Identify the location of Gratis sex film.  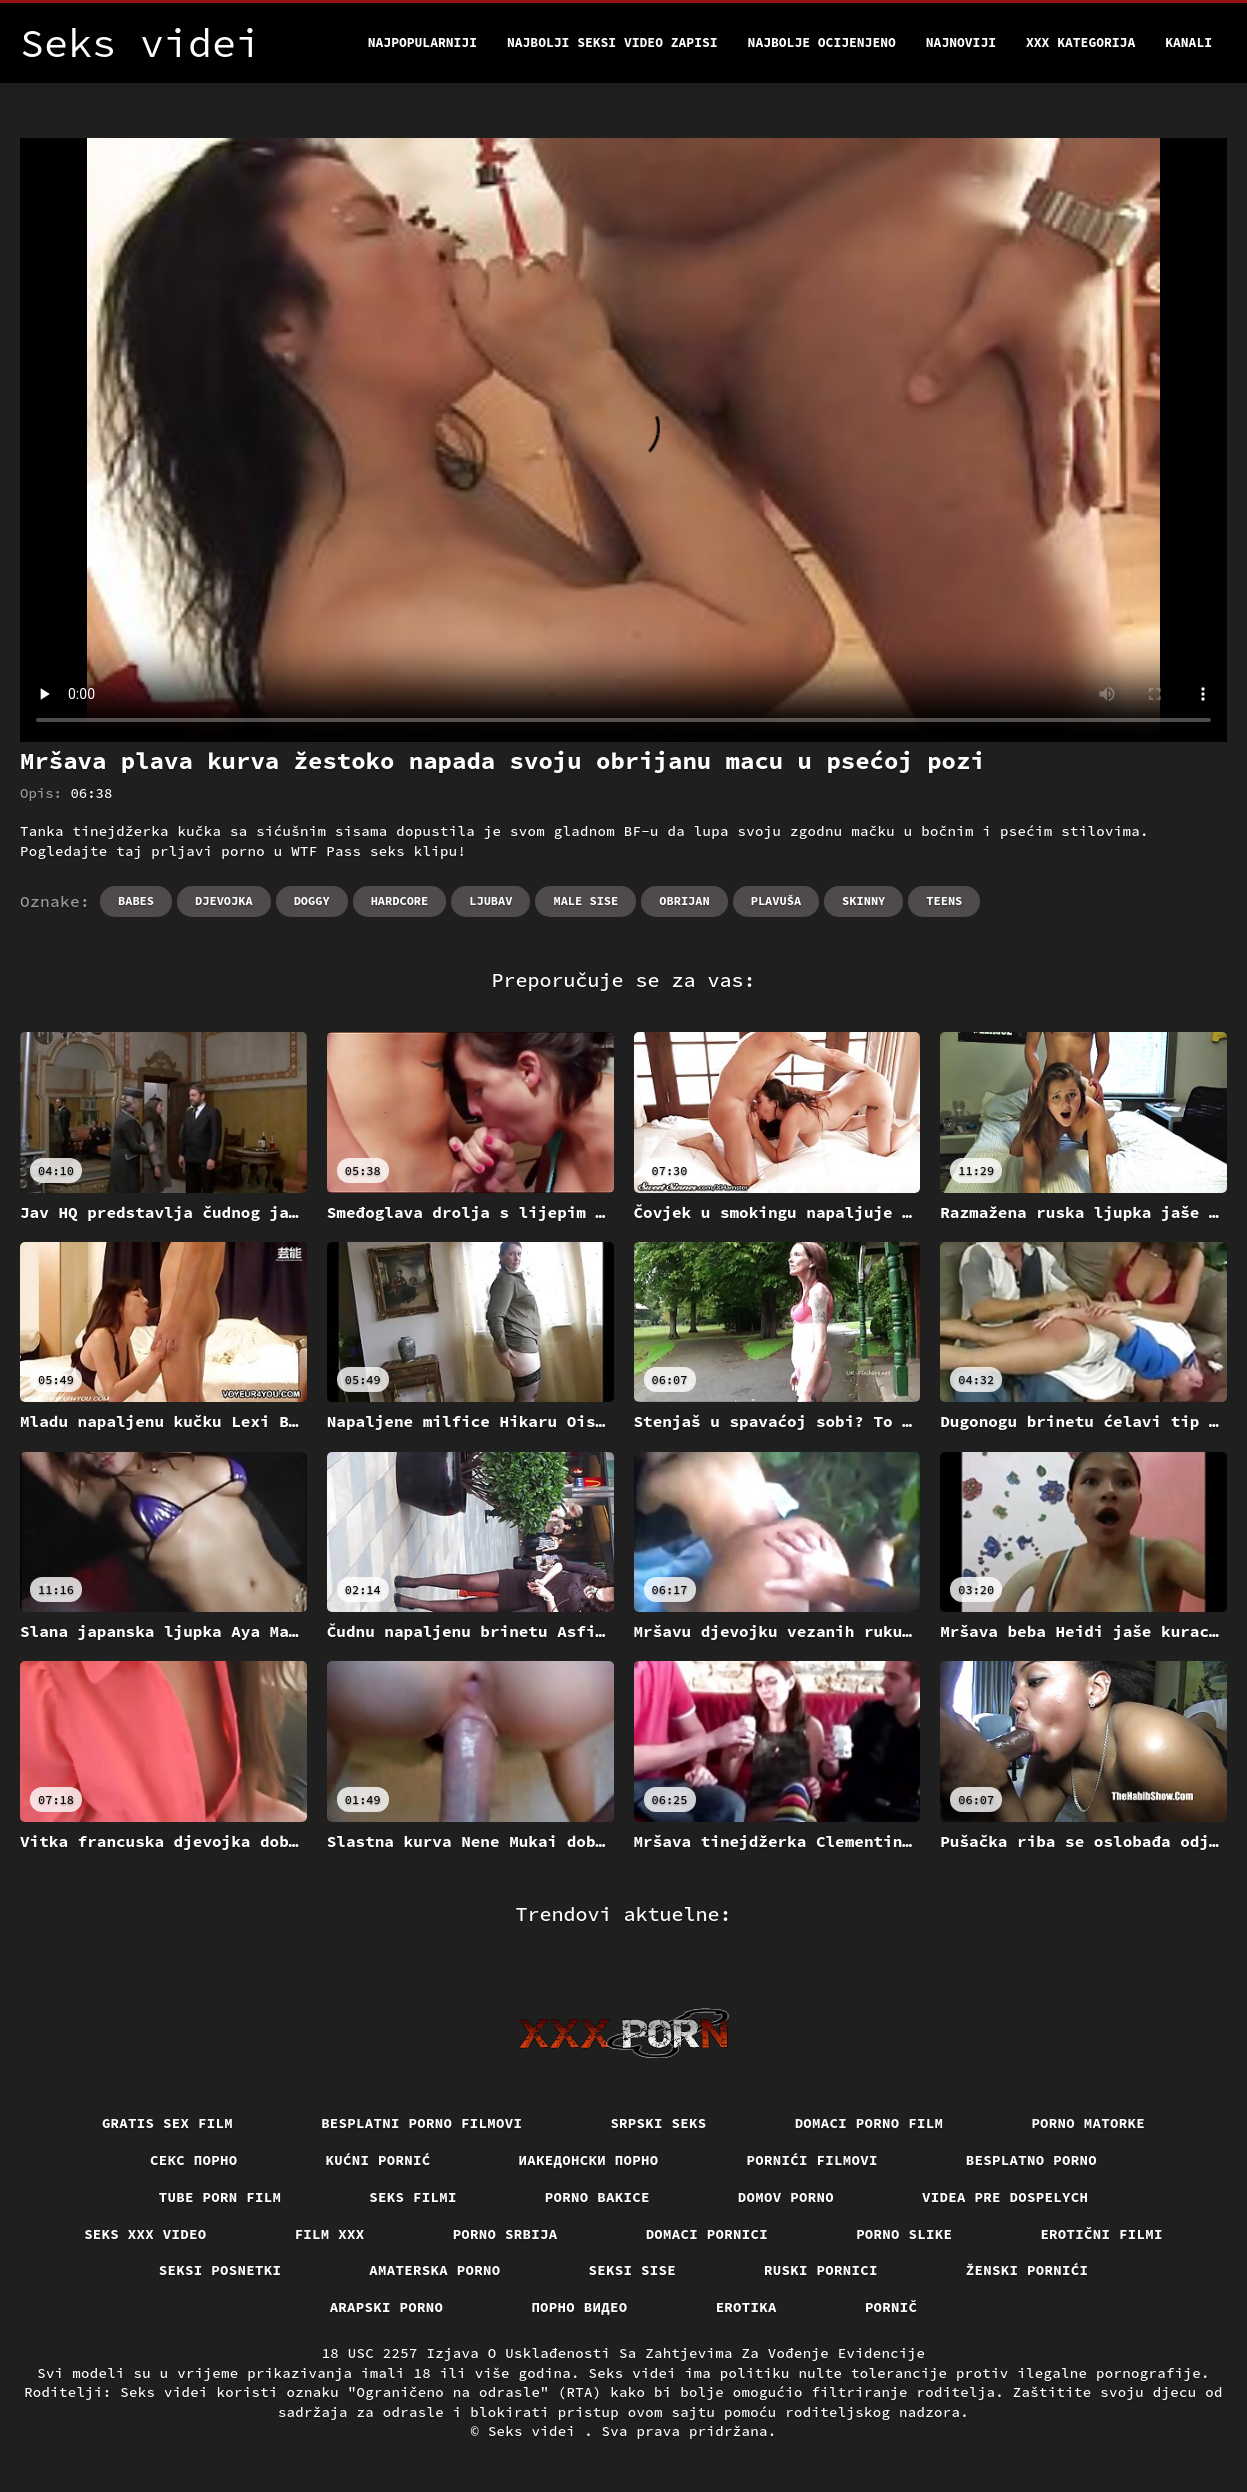
(167, 2123).